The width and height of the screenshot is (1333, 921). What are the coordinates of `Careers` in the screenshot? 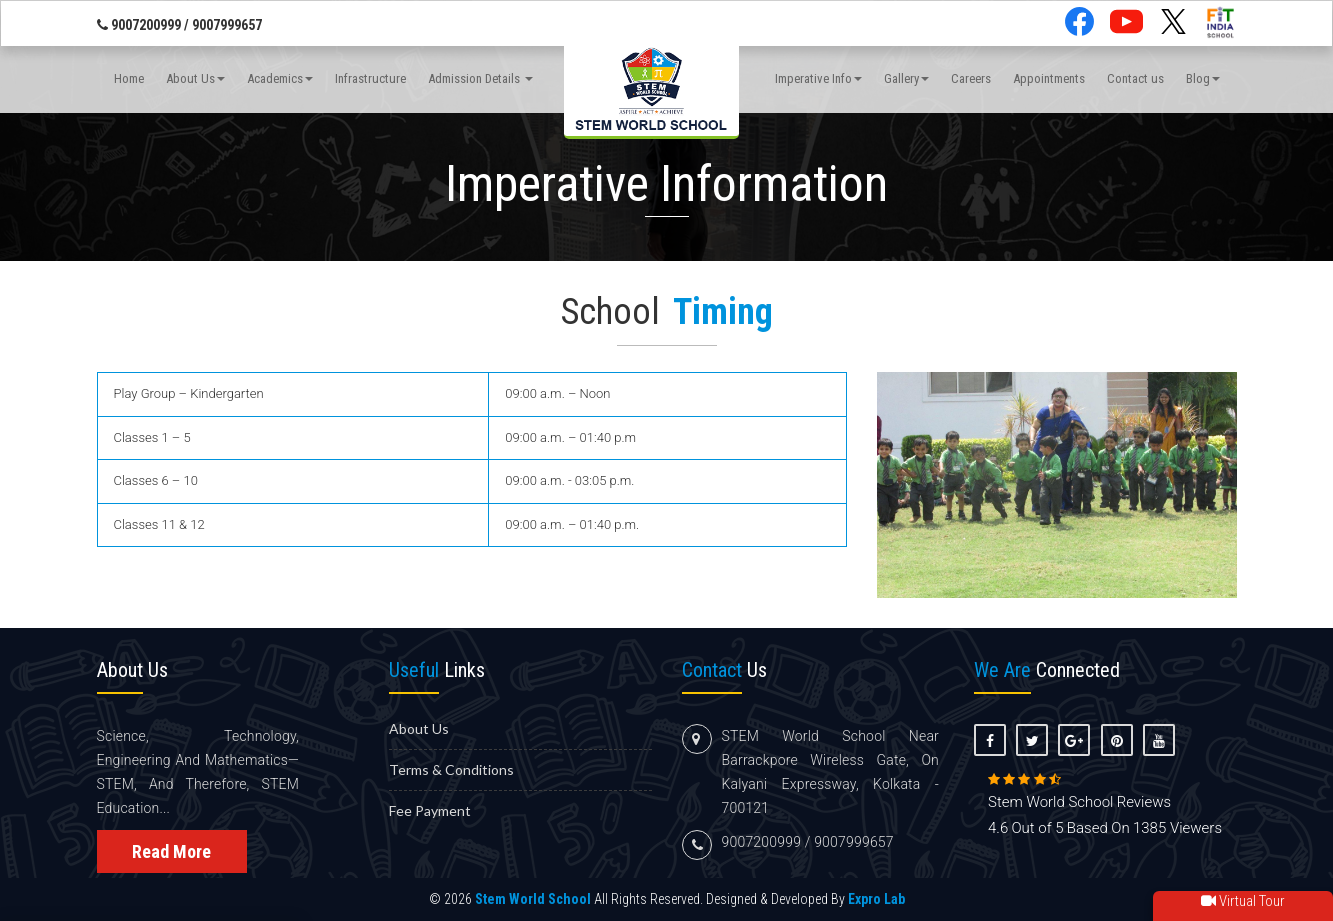 It's located at (971, 78).